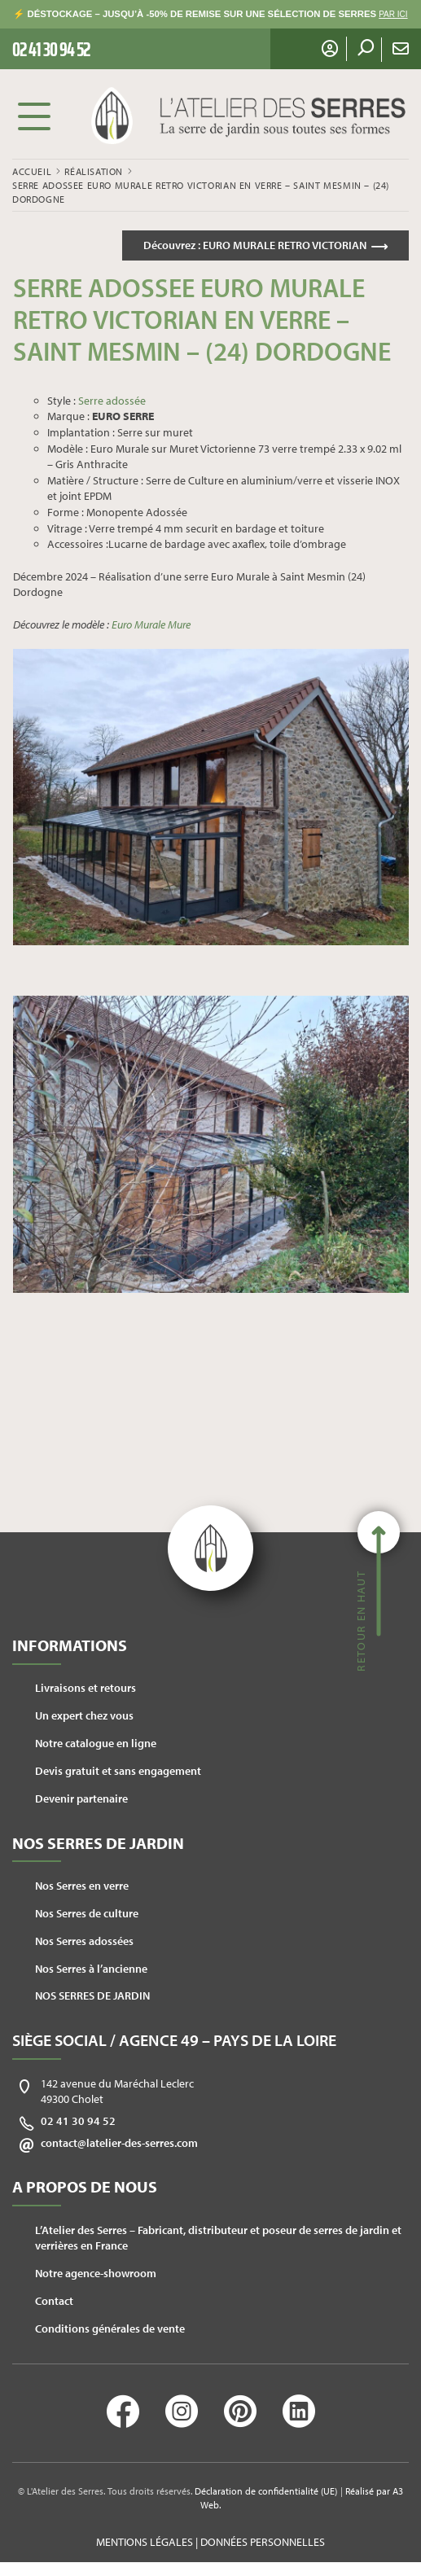 The height and width of the screenshot is (2576, 421). I want to click on Livraisons et retours, so click(85, 1687).